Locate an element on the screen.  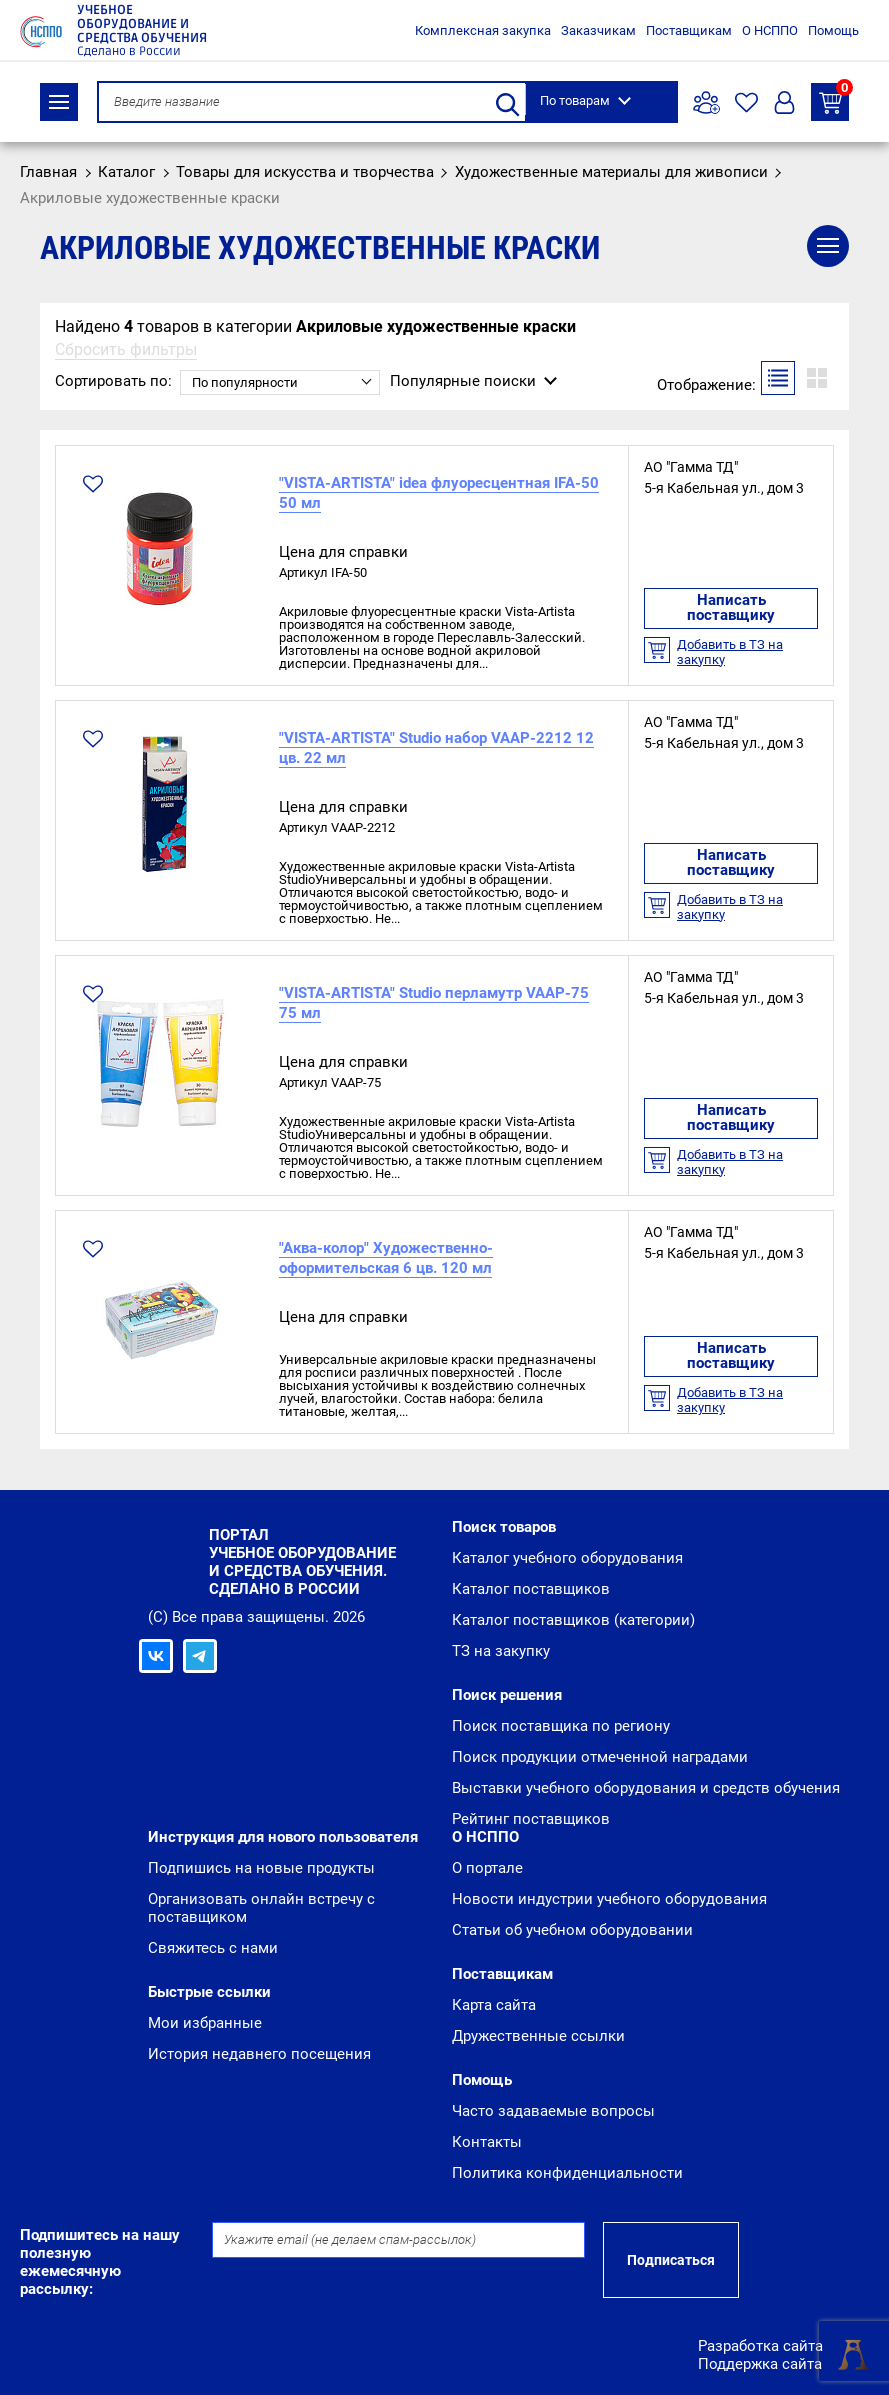
О портале is located at coordinates (487, 1868).